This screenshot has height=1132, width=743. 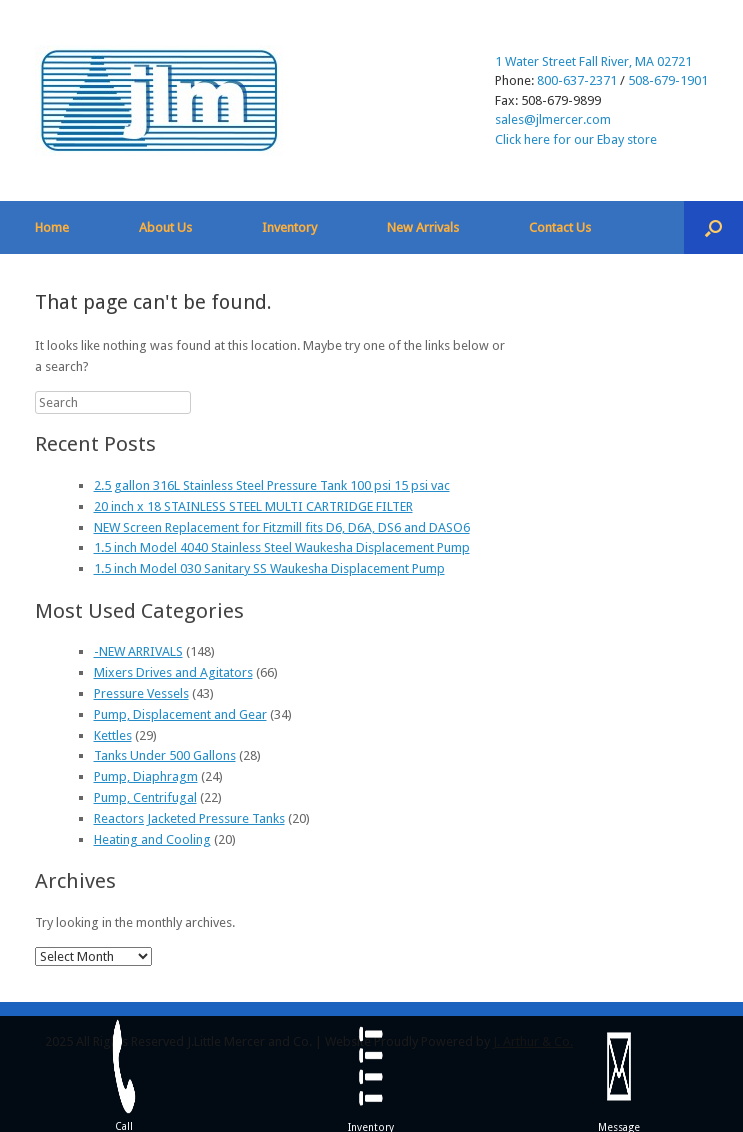 What do you see at coordinates (282, 527) in the screenshot?
I see `NEW Screen Replacement for Fitzmill fits D6, D6A, DS6 and DASO6` at bounding box center [282, 527].